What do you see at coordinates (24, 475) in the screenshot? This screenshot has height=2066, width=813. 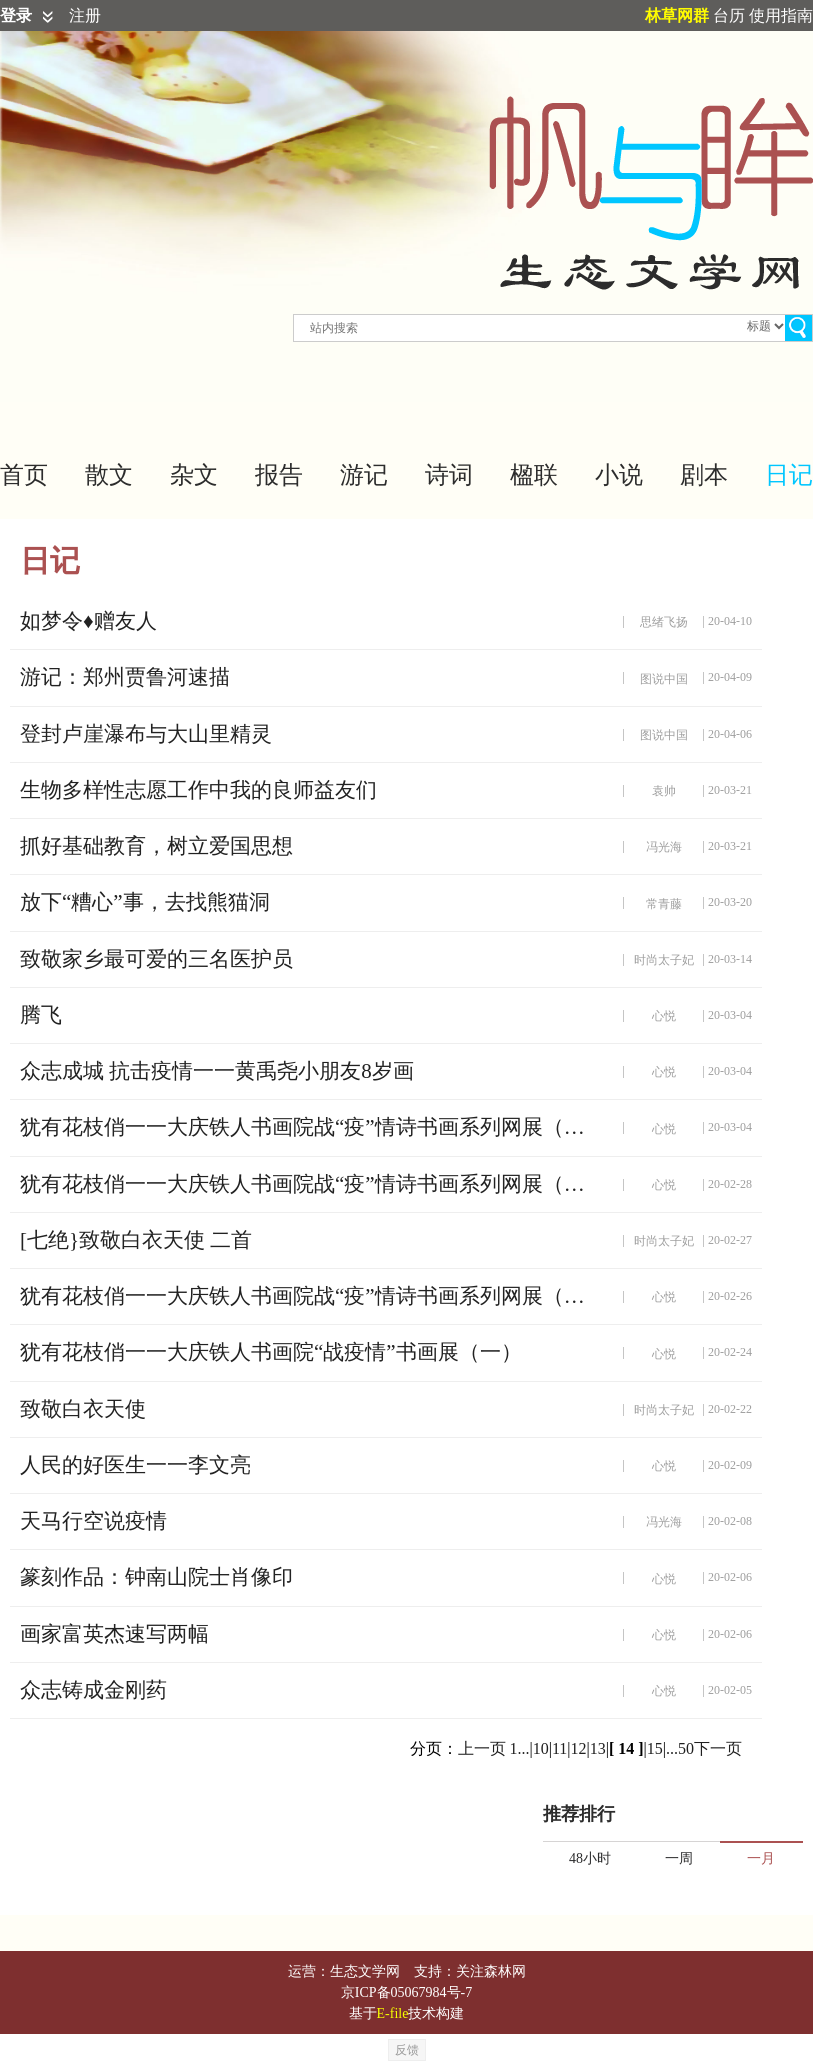 I see `首页` at bounding box center [24, 475].